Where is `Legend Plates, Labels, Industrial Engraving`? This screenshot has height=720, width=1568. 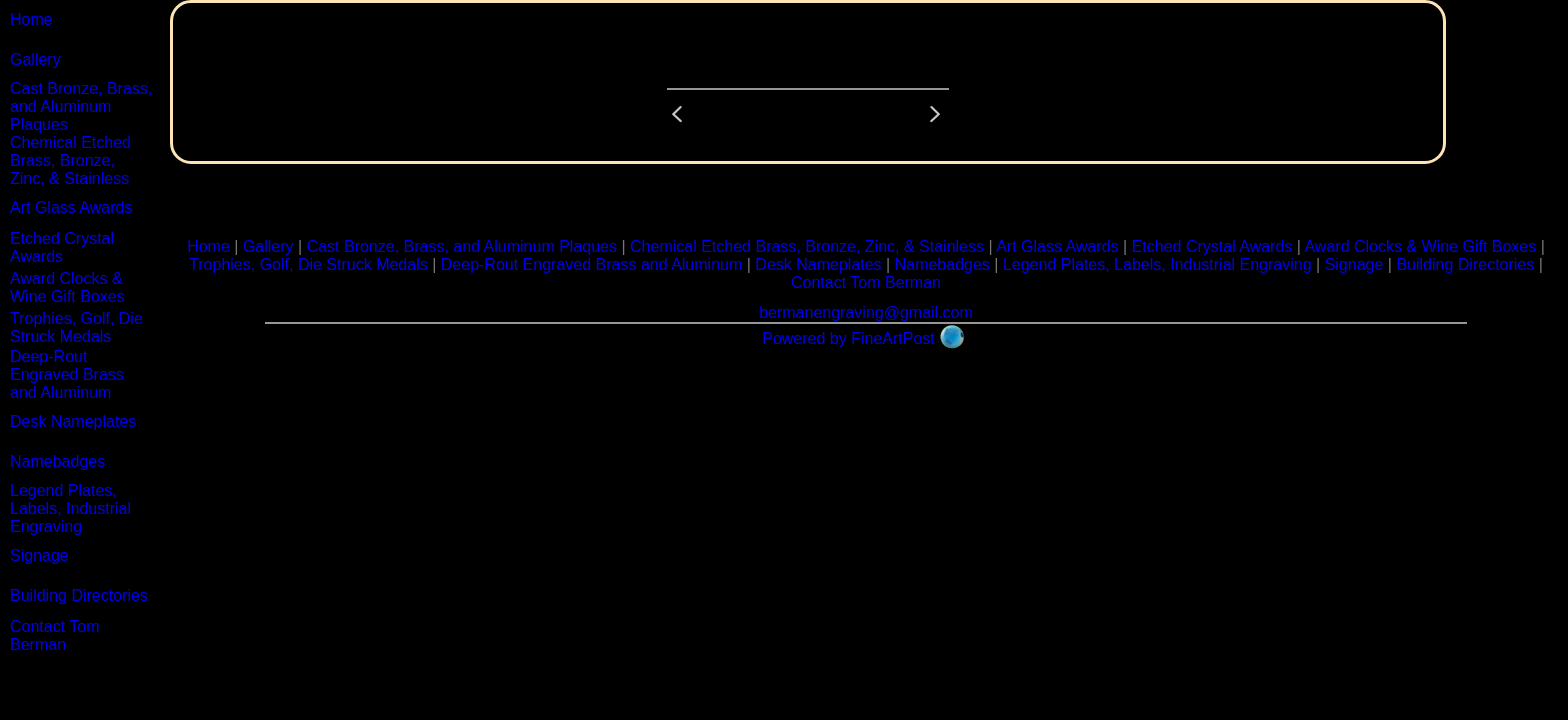
Legend Plates, Labels, Industrial Engraving is located at coordinates (70, 508).